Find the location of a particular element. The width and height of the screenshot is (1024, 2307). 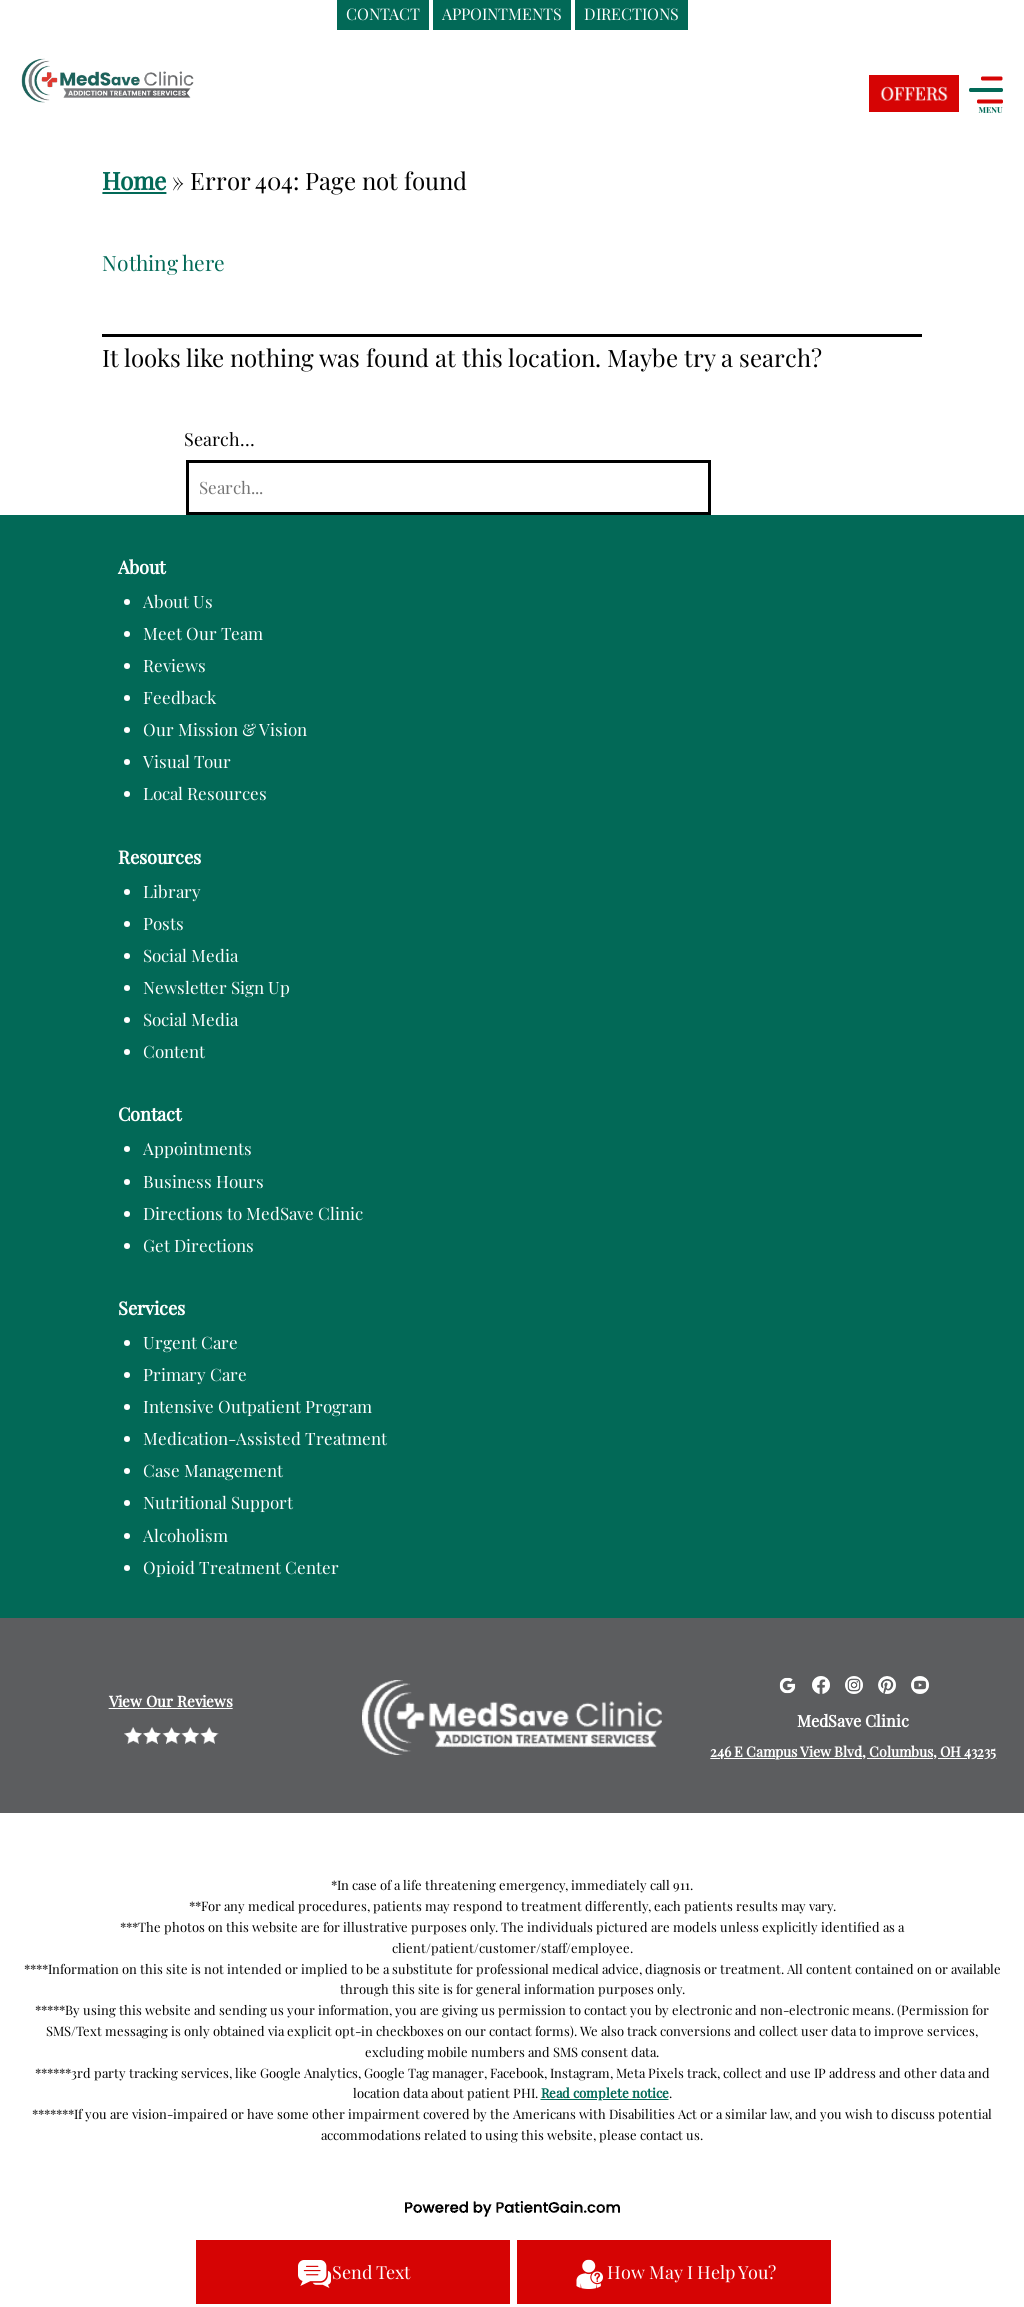

Newsletter Sign Up is located at coordinates (216, 987).